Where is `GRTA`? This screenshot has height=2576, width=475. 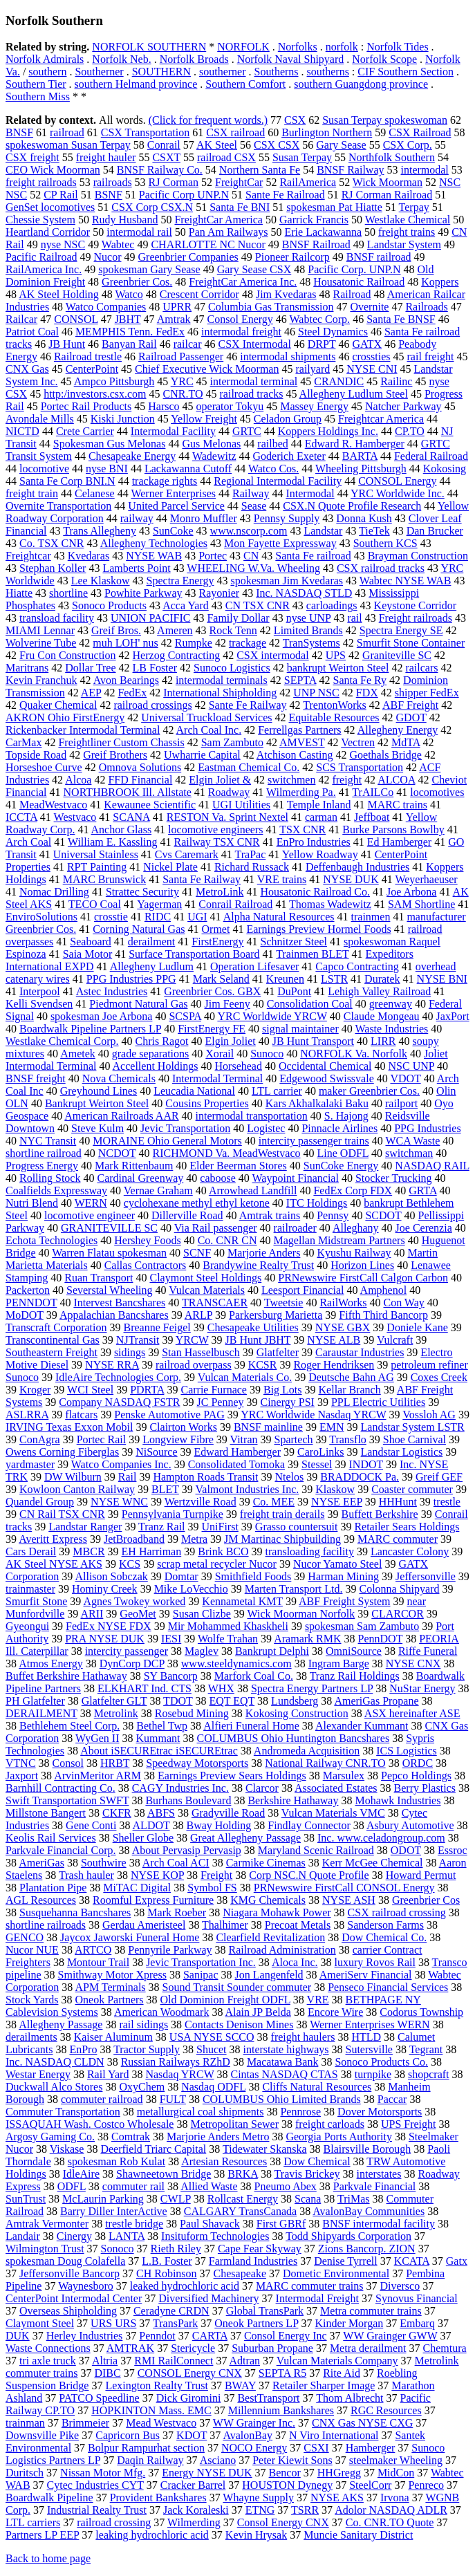 GRTA is located at coordinates (422, 1190).